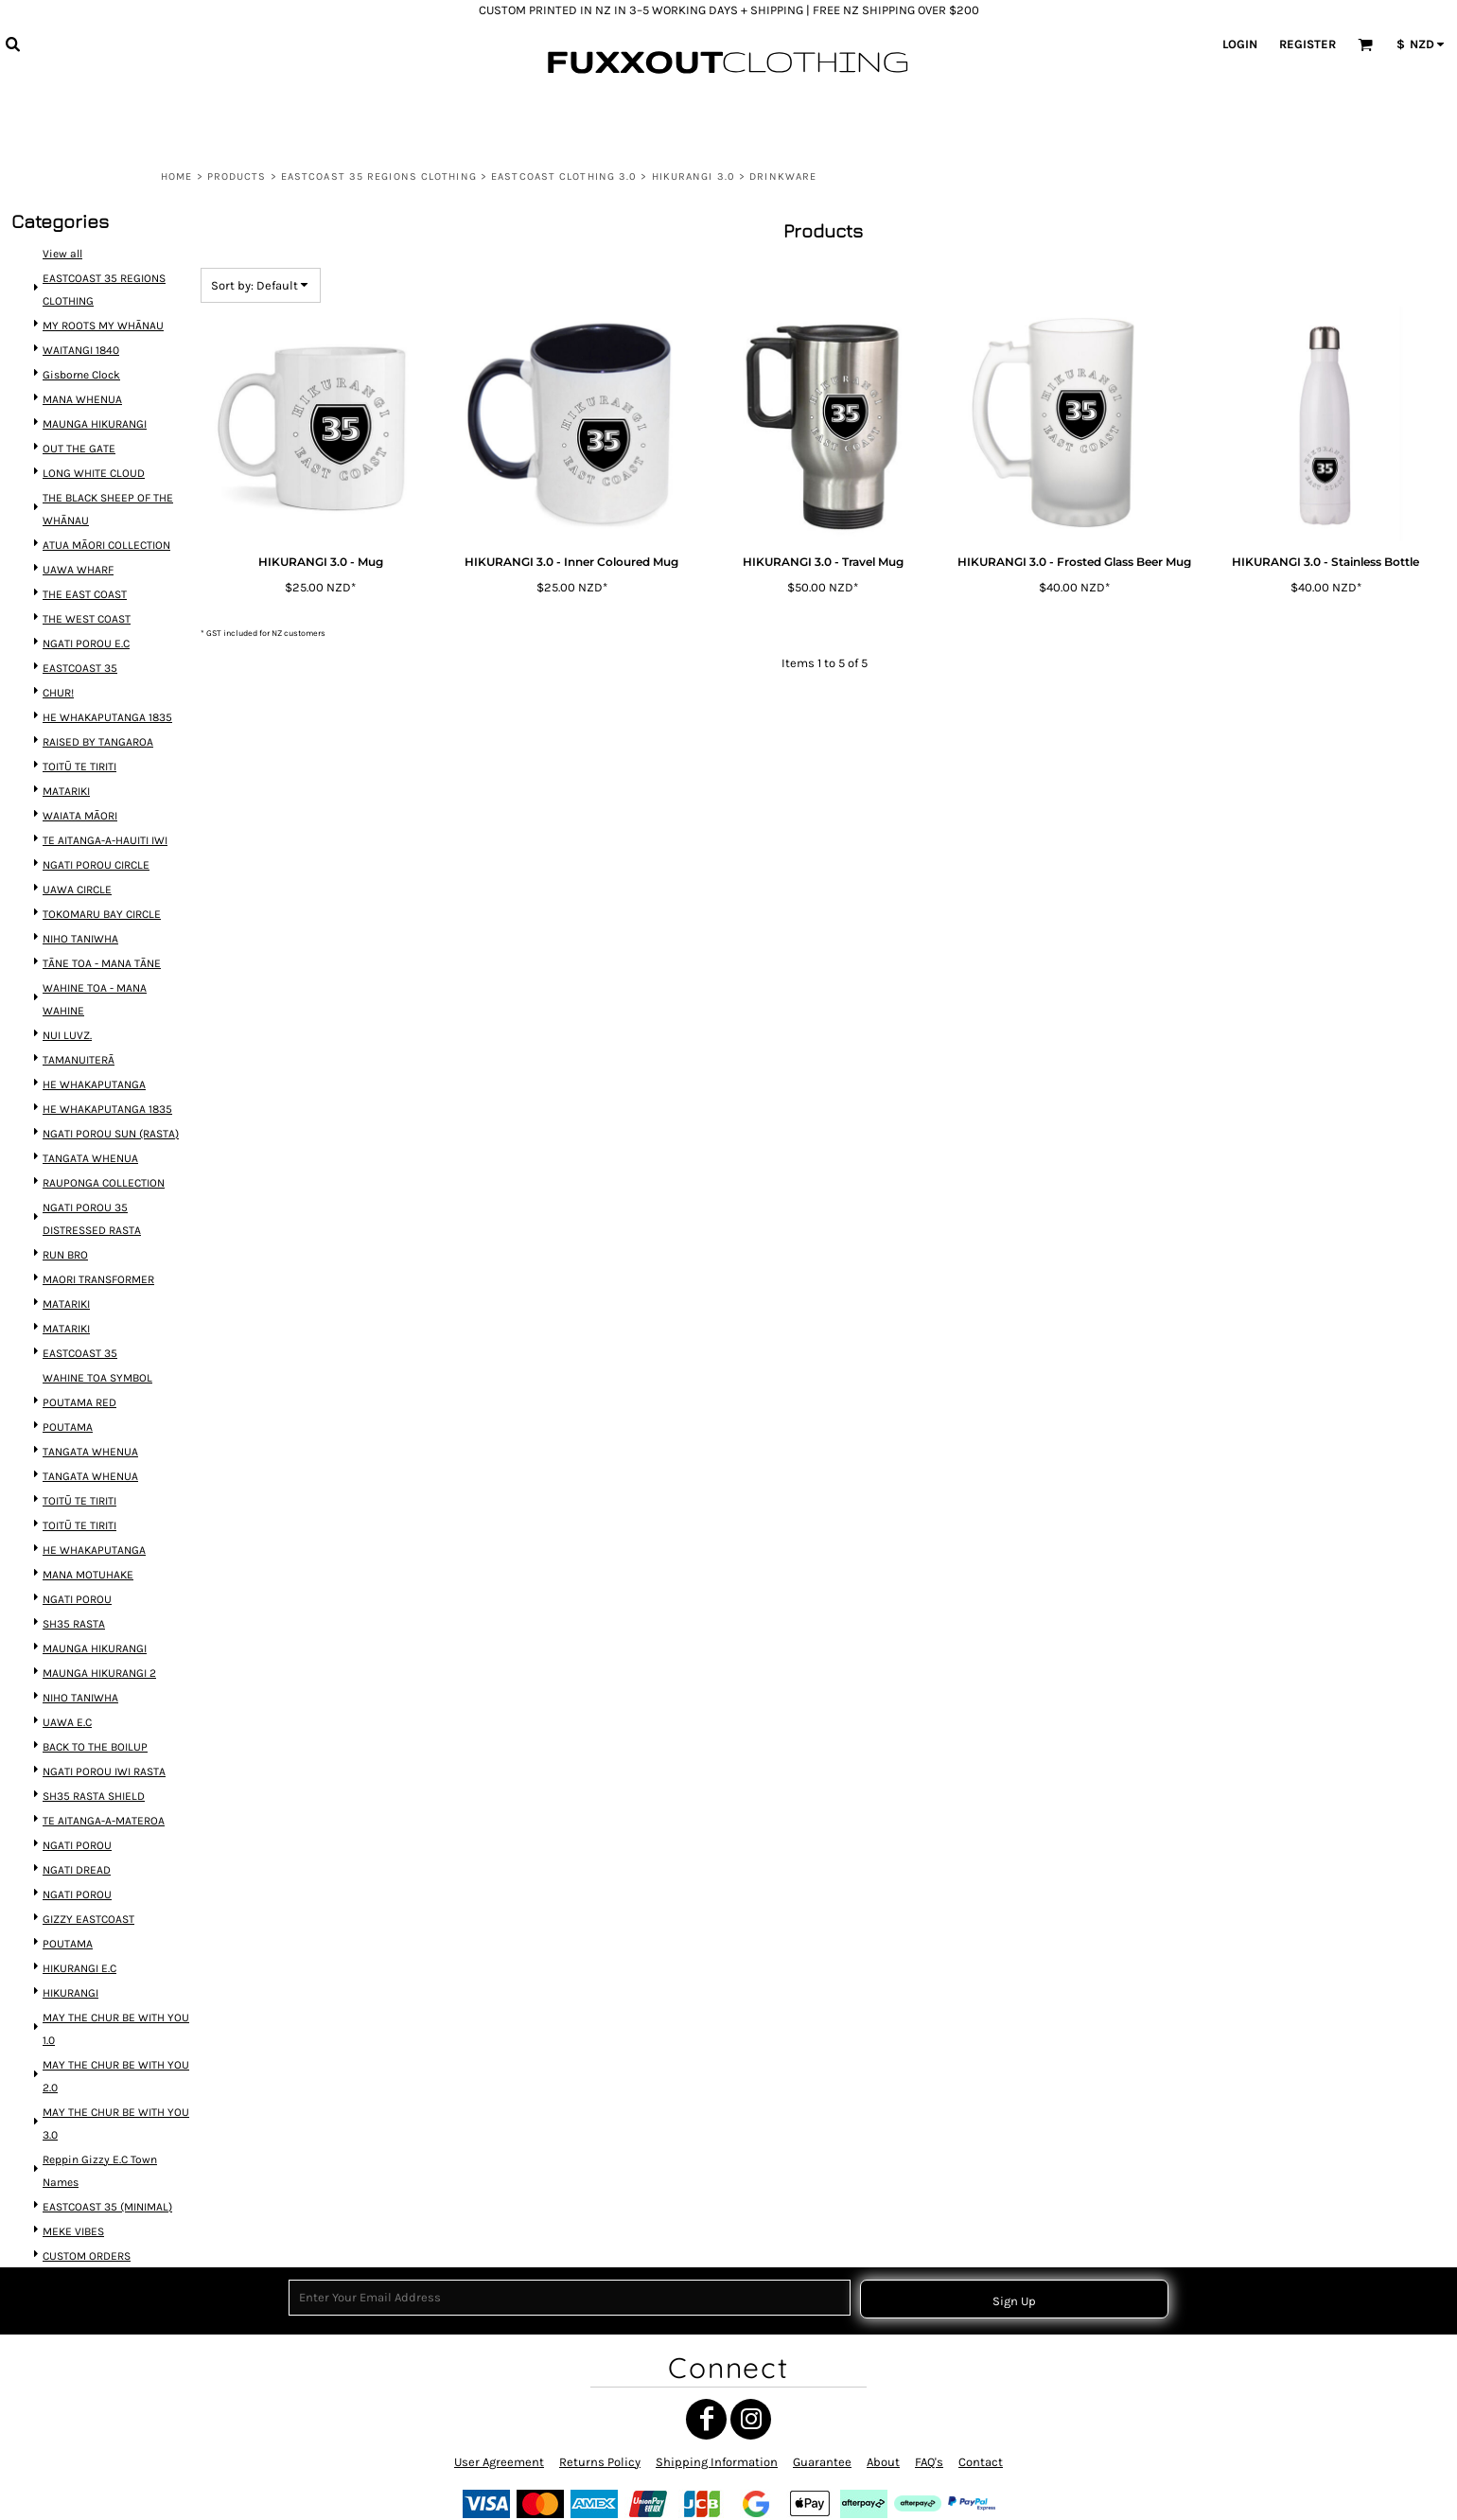 The image size is (1457, 2520). I want to click on NGATI DREAD, so click(77, 1838).